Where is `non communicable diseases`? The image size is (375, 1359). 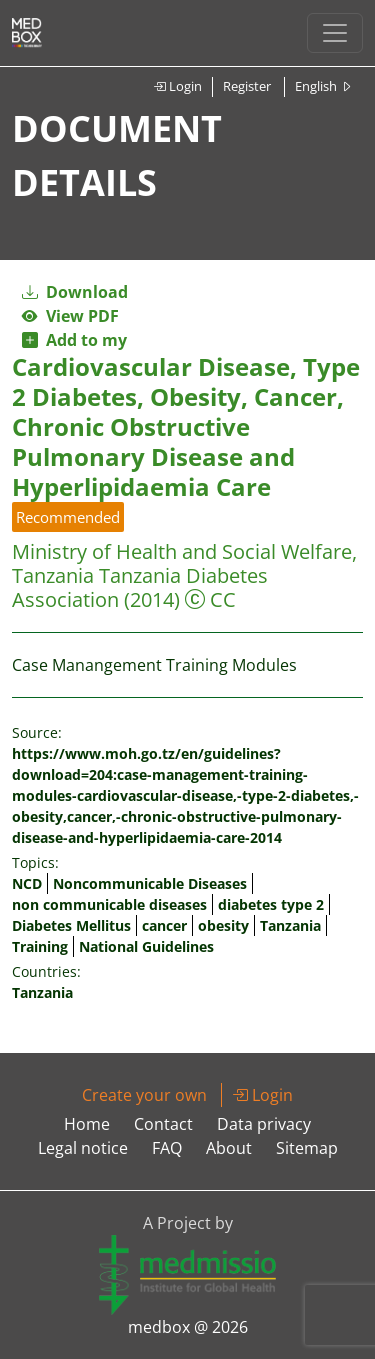 non communicable diseases is located at coordinates (109, 904).